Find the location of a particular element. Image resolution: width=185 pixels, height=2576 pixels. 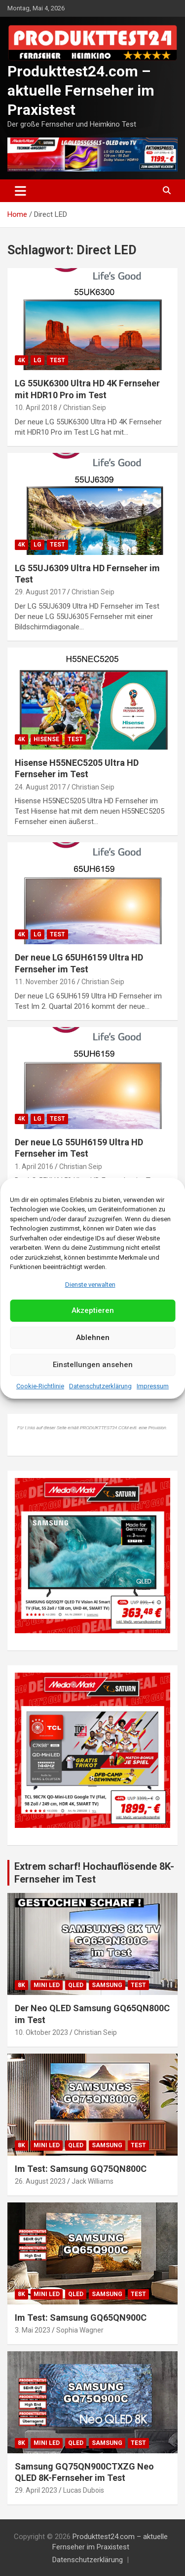

10. April 2018 is located at coordinates (36, 408).